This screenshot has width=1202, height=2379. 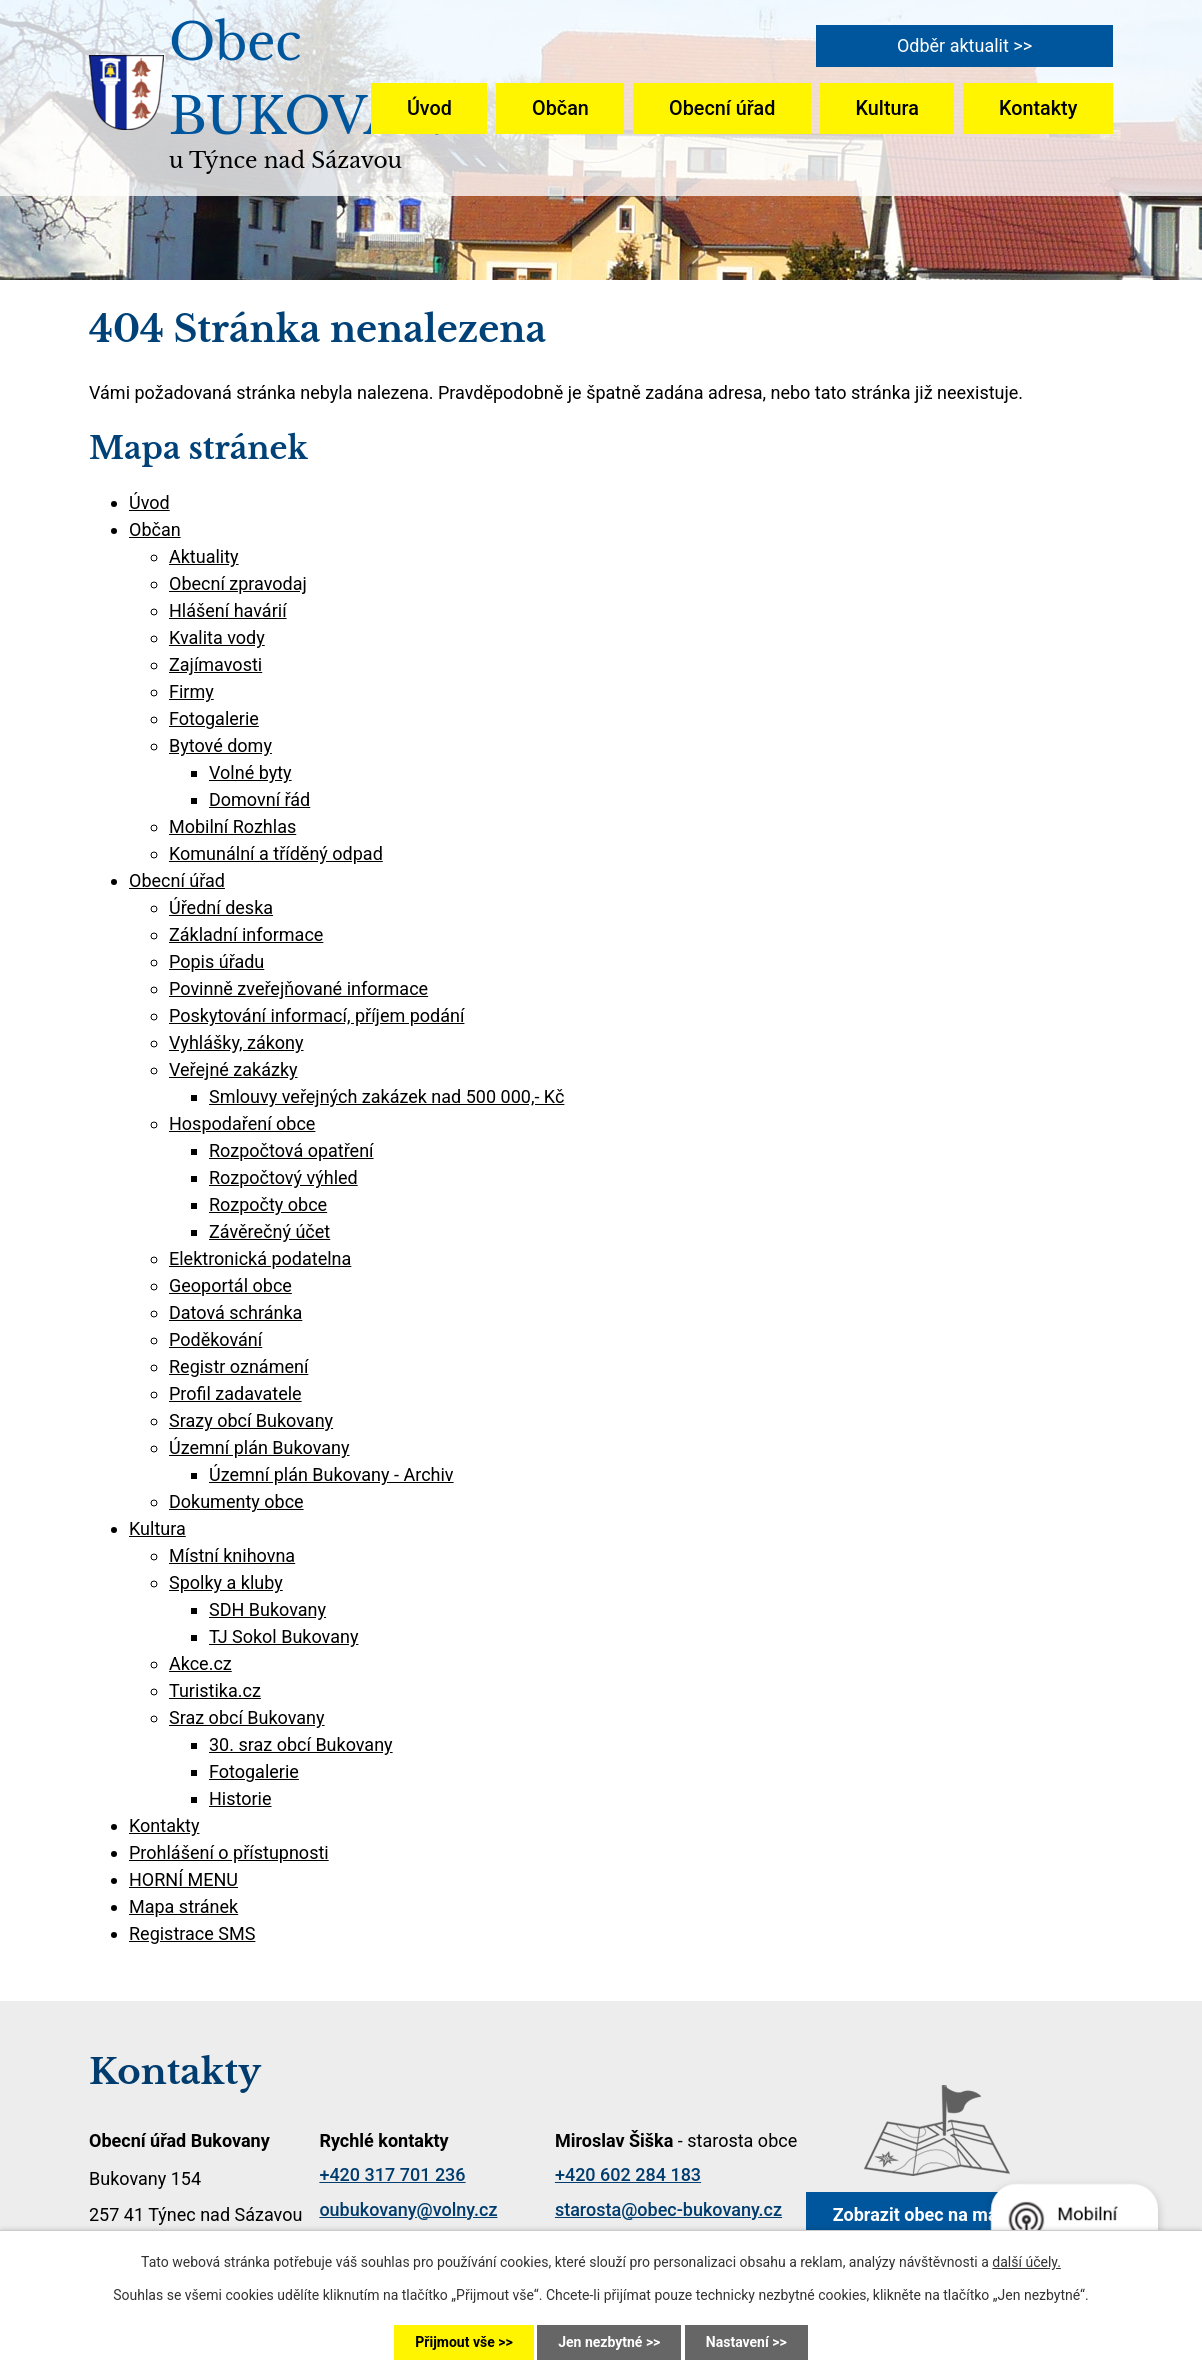 I want to click on +420 317 701 236, so click(x=392, y=2174).